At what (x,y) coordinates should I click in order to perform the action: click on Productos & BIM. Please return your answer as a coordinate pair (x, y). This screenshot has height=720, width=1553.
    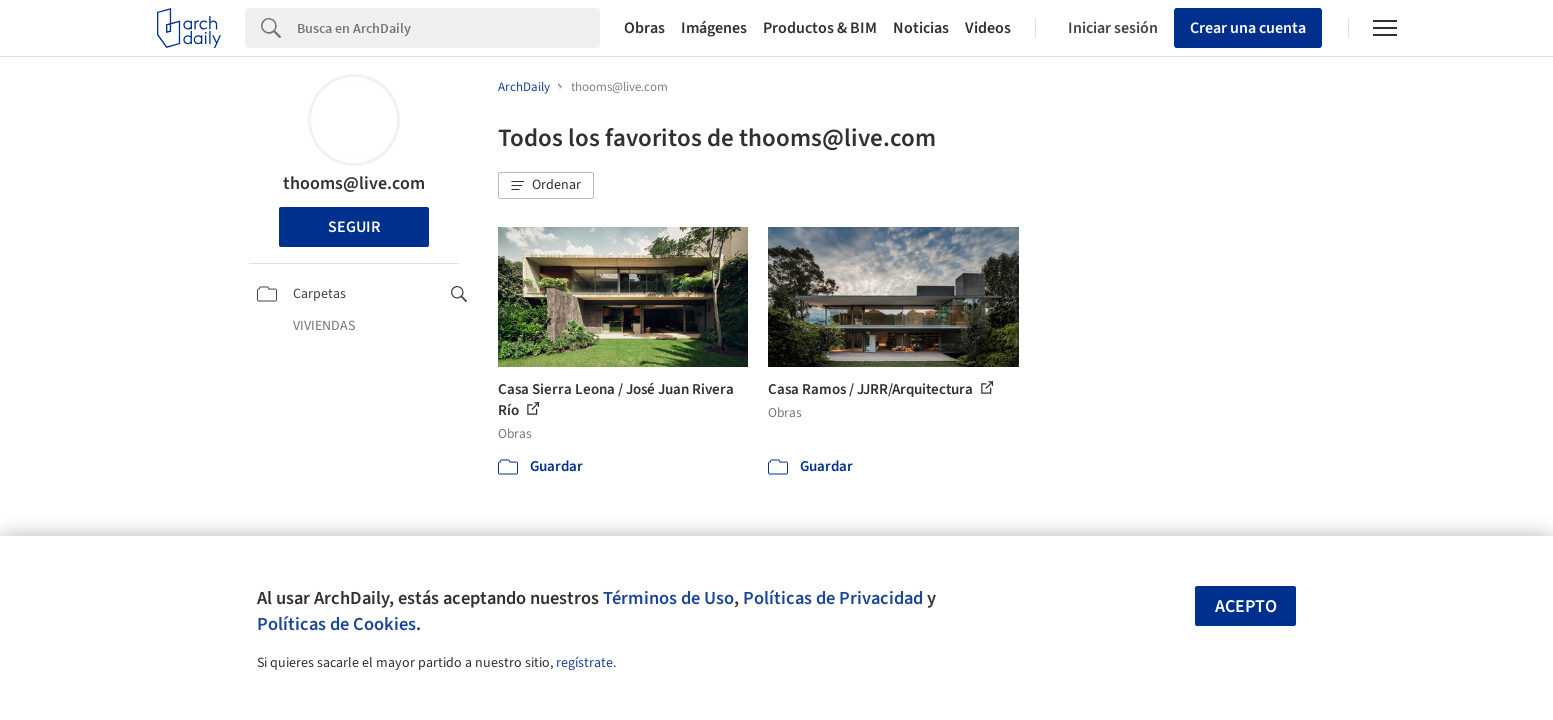
    Looking at the image, I should click on (820, 28).